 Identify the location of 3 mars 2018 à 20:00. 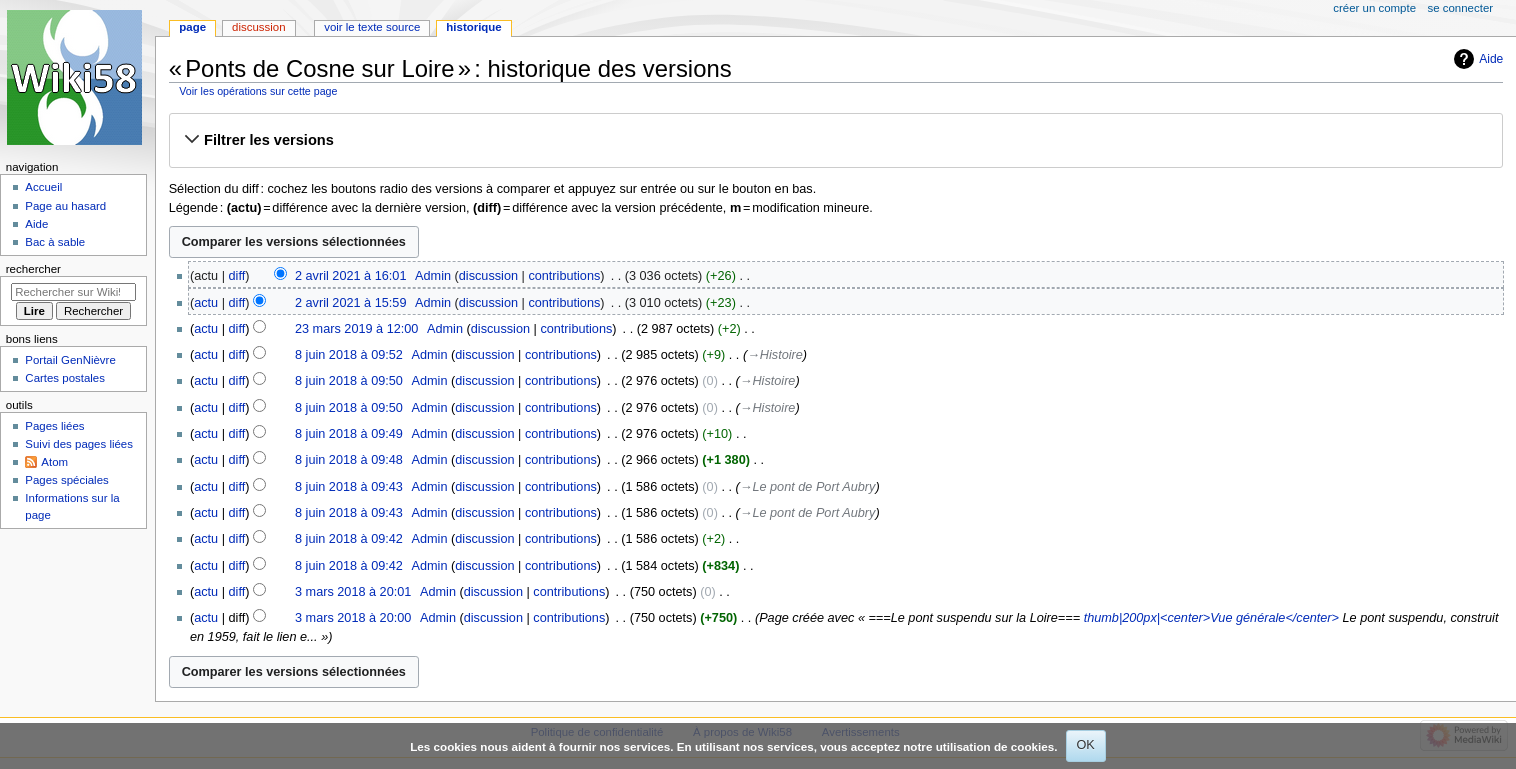
(353, 618).